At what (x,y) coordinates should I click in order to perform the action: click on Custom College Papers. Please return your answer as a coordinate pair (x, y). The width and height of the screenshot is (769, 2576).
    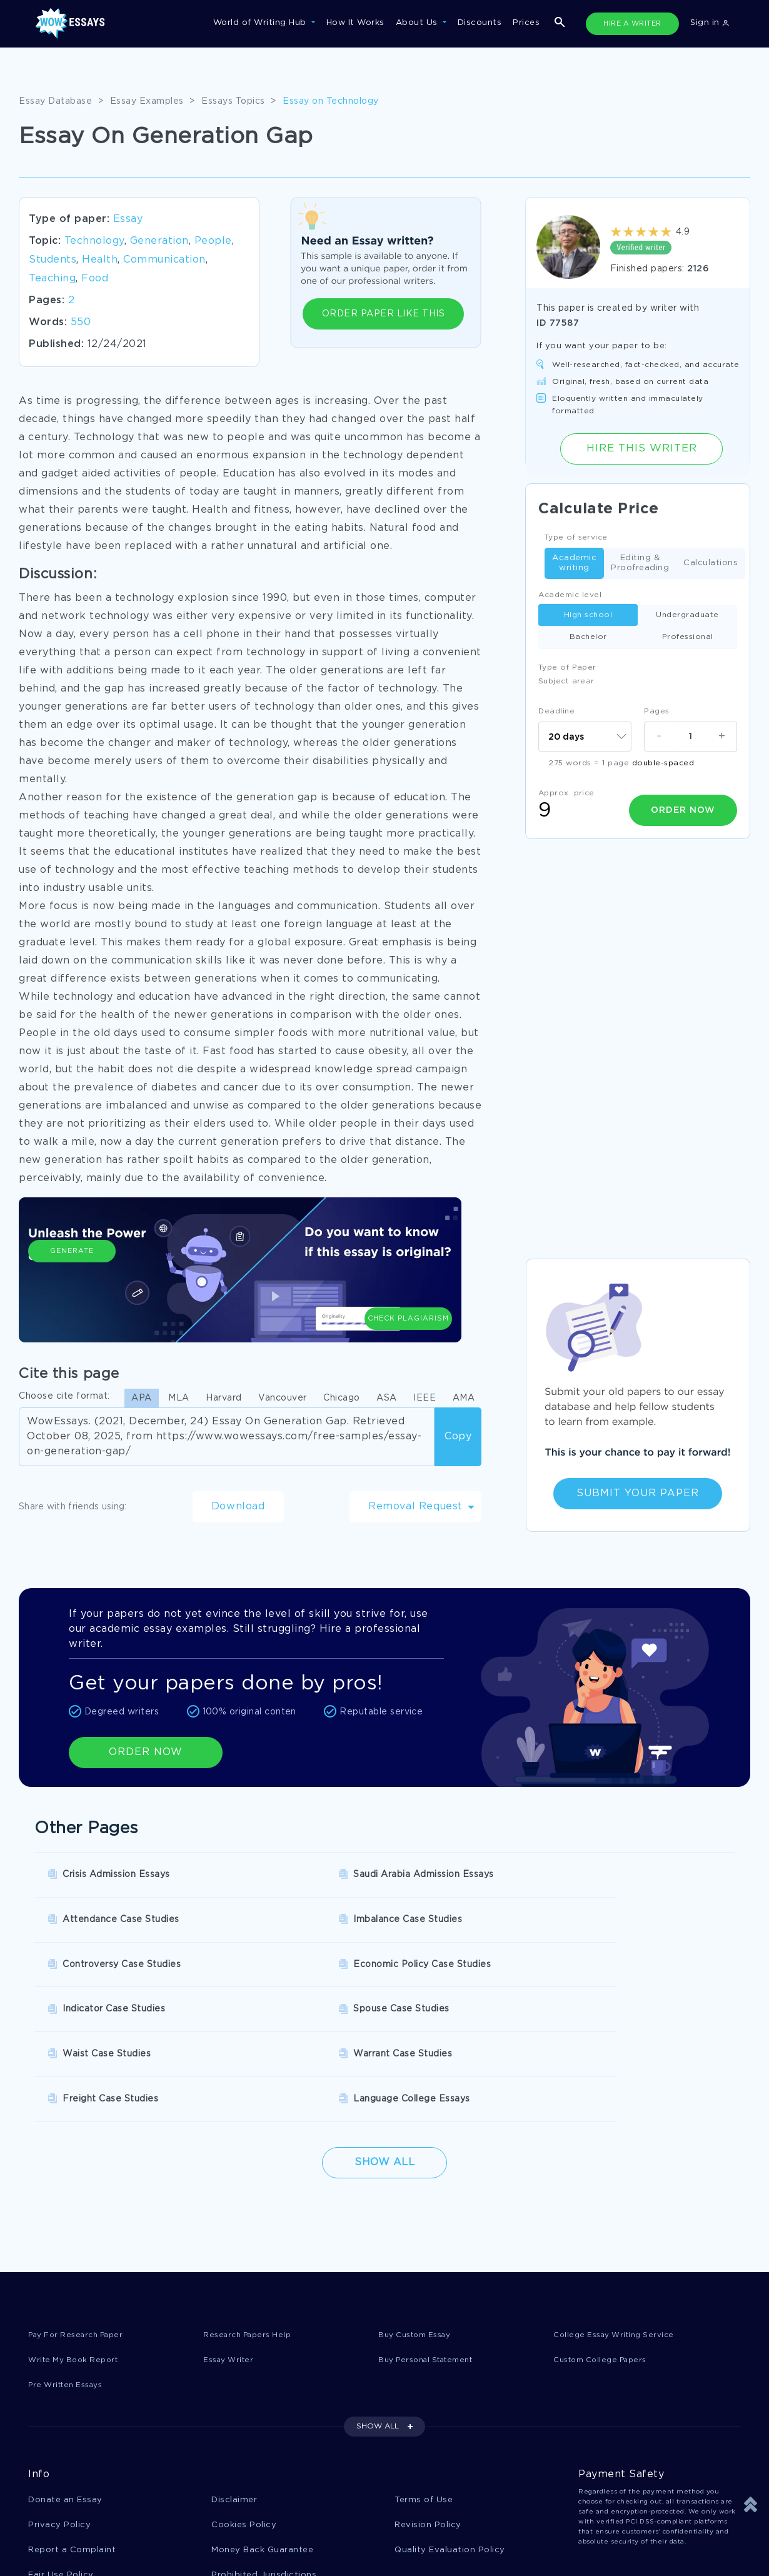
    Looking at the image, I should click on (605, 2225).